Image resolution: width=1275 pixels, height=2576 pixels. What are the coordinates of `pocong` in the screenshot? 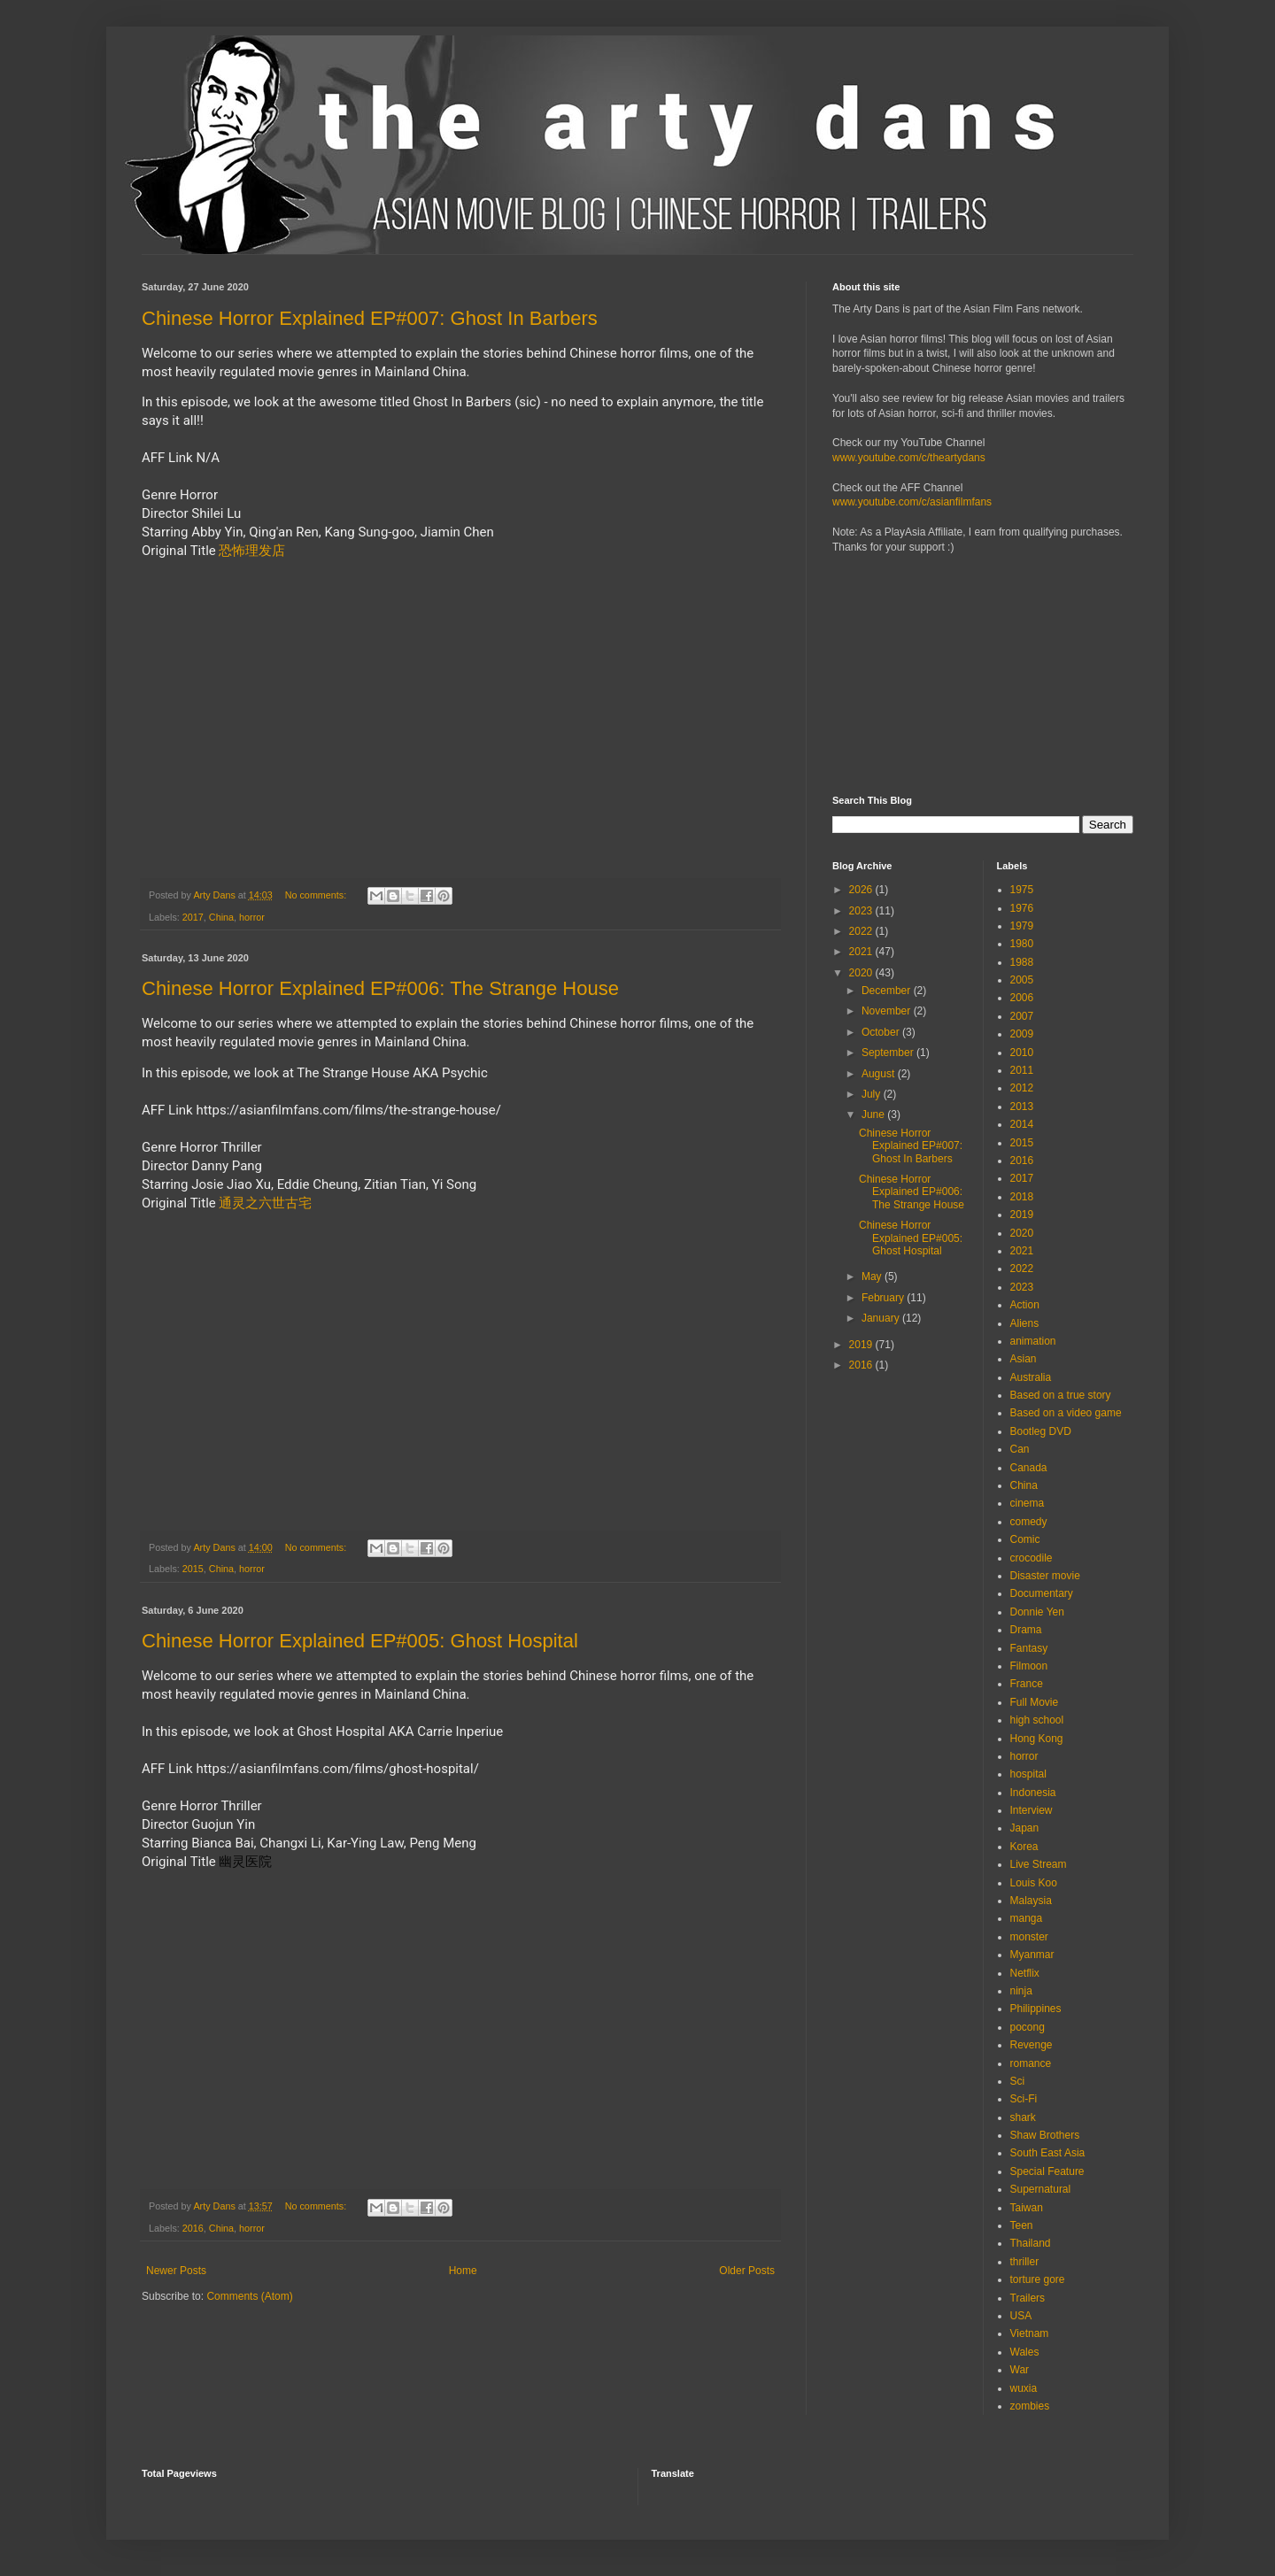 It's located at (1027, 2027).